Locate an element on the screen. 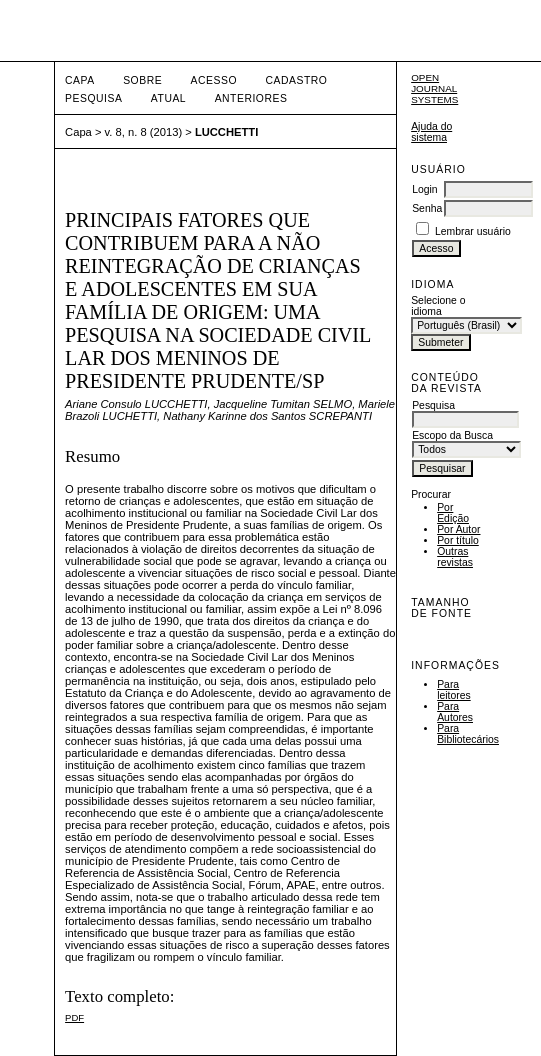 The height and width of the screenshot is (1056, 541). PDF is located at coordinates (74, 1017).